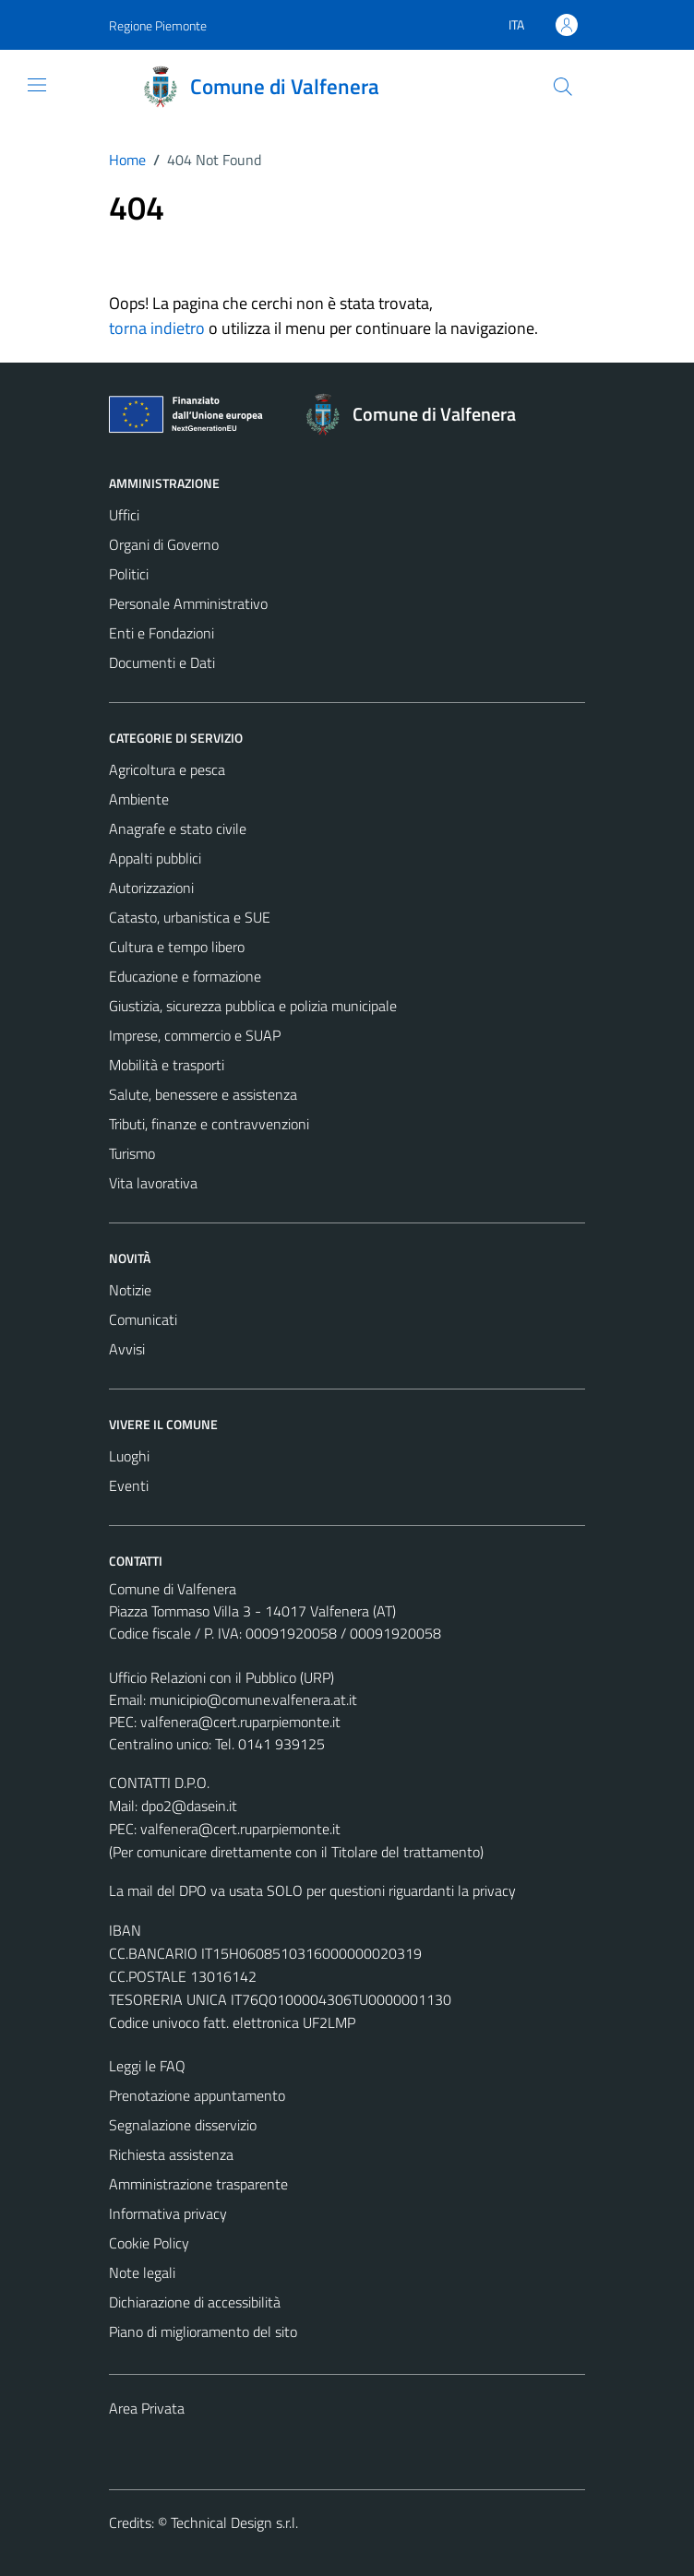 Image resolution: width=694 pixels, height=2576 pixels. What do you see at coordinates (563, 87) in the screenshot?
I see `[Cerca]` at bounding box center [563, 87].